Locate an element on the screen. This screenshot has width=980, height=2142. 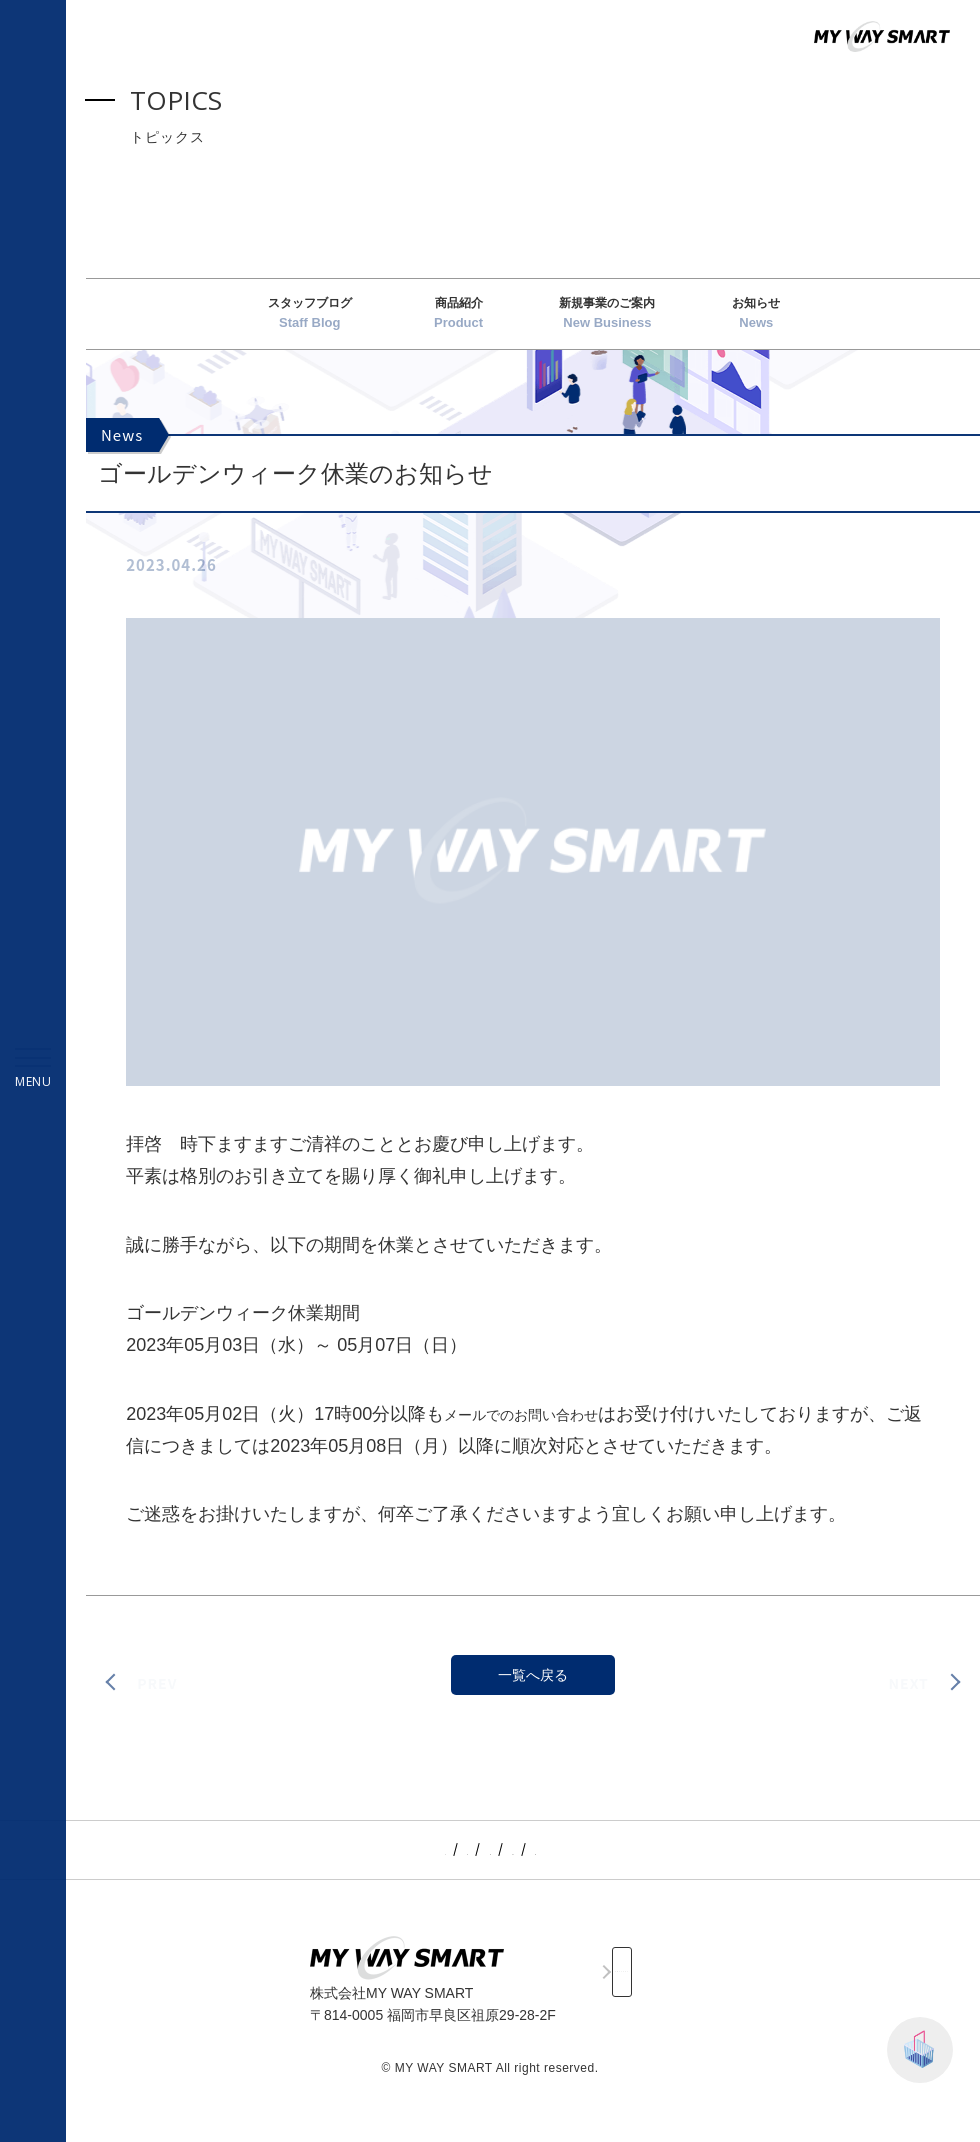
メールでのお問い合わせ is located at coordinates (543, 1430).